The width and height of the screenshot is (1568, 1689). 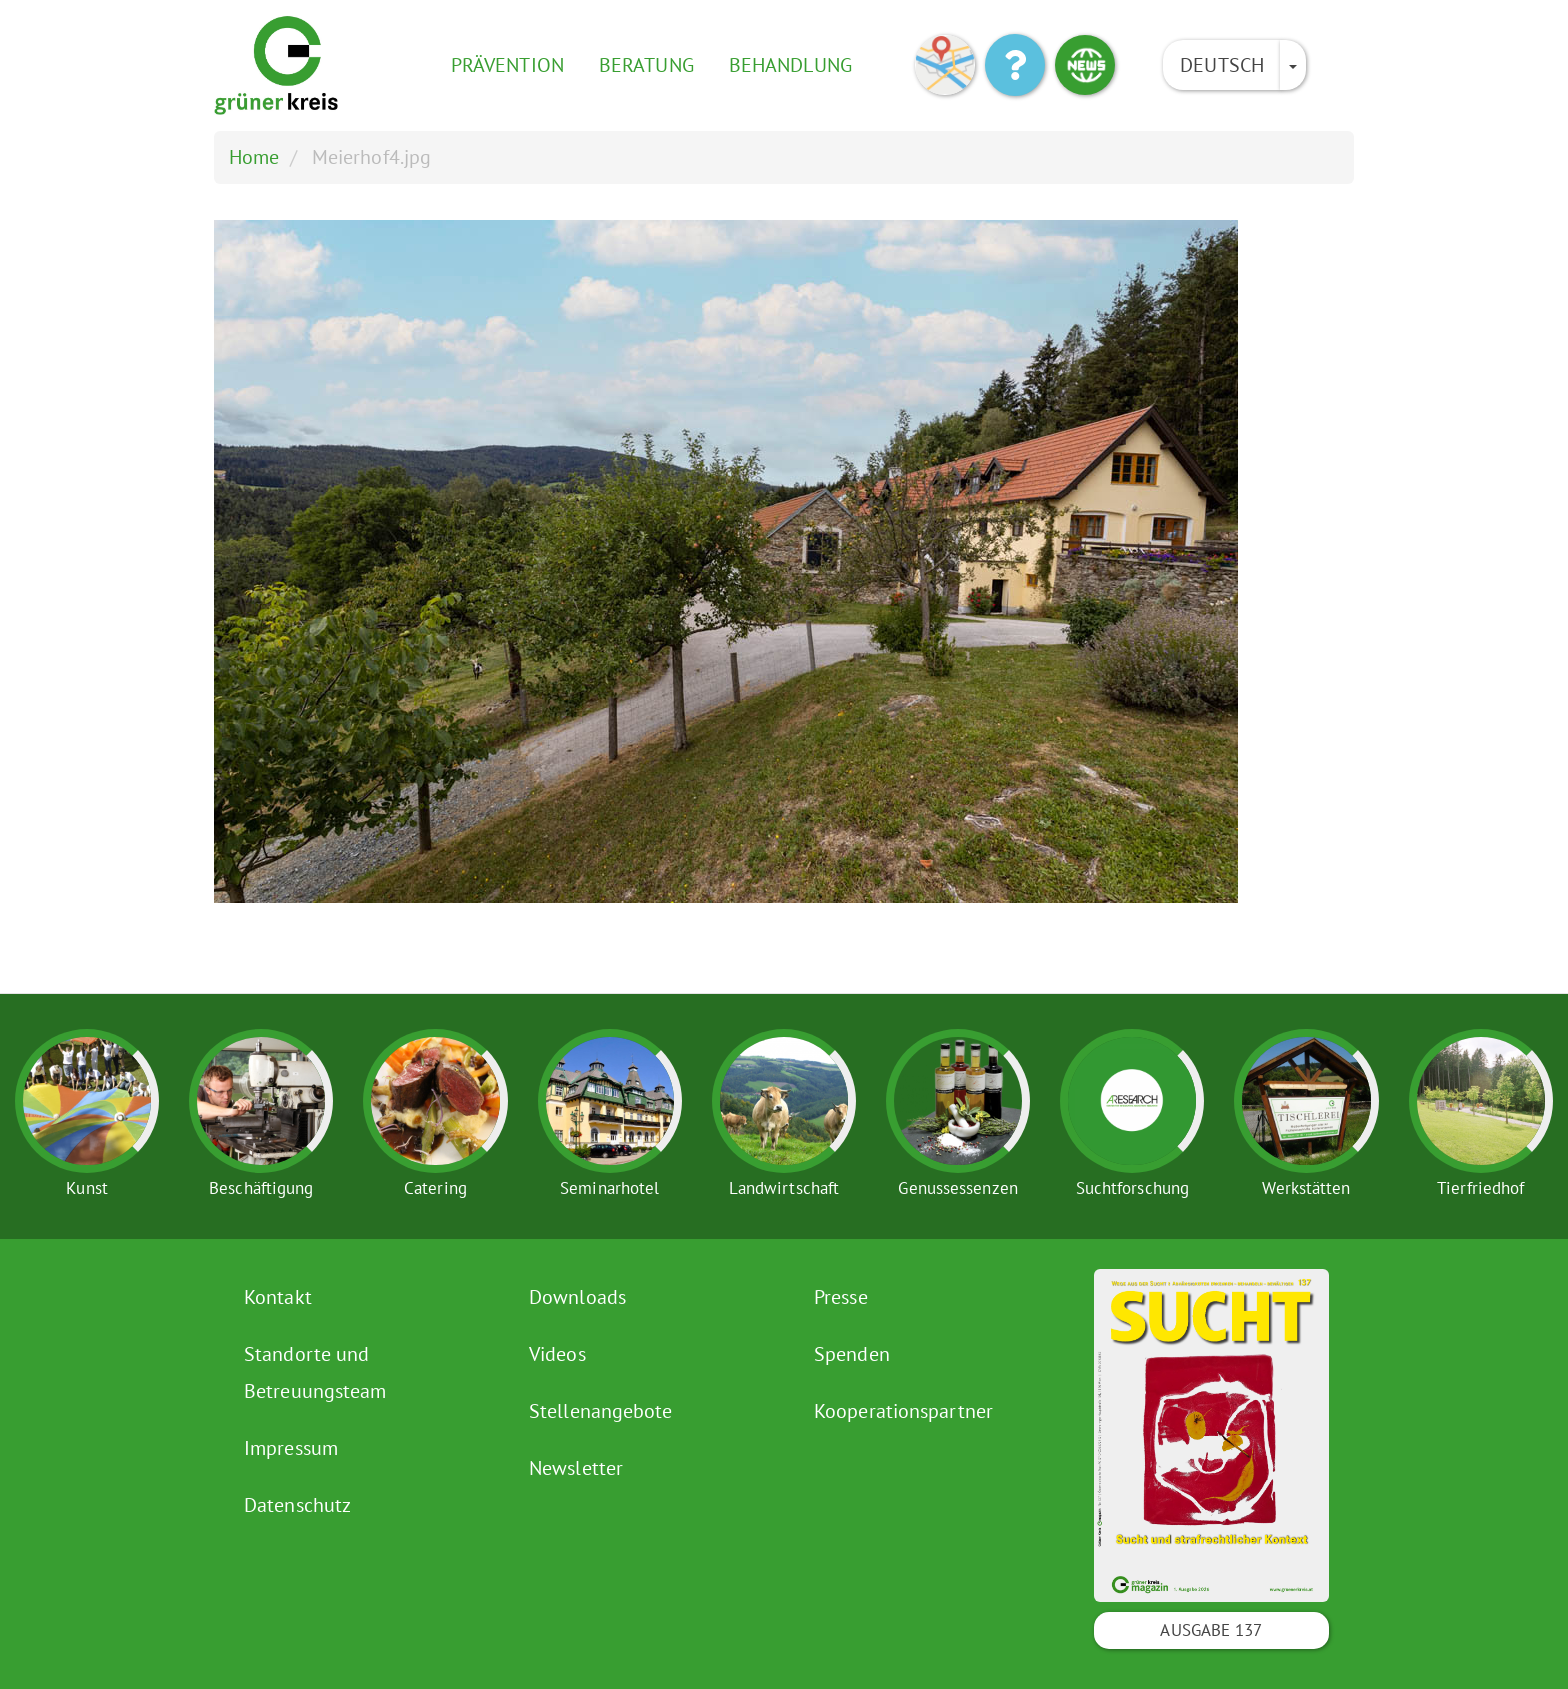 I want to click on Deutsch, so click(x=1222, y=65).